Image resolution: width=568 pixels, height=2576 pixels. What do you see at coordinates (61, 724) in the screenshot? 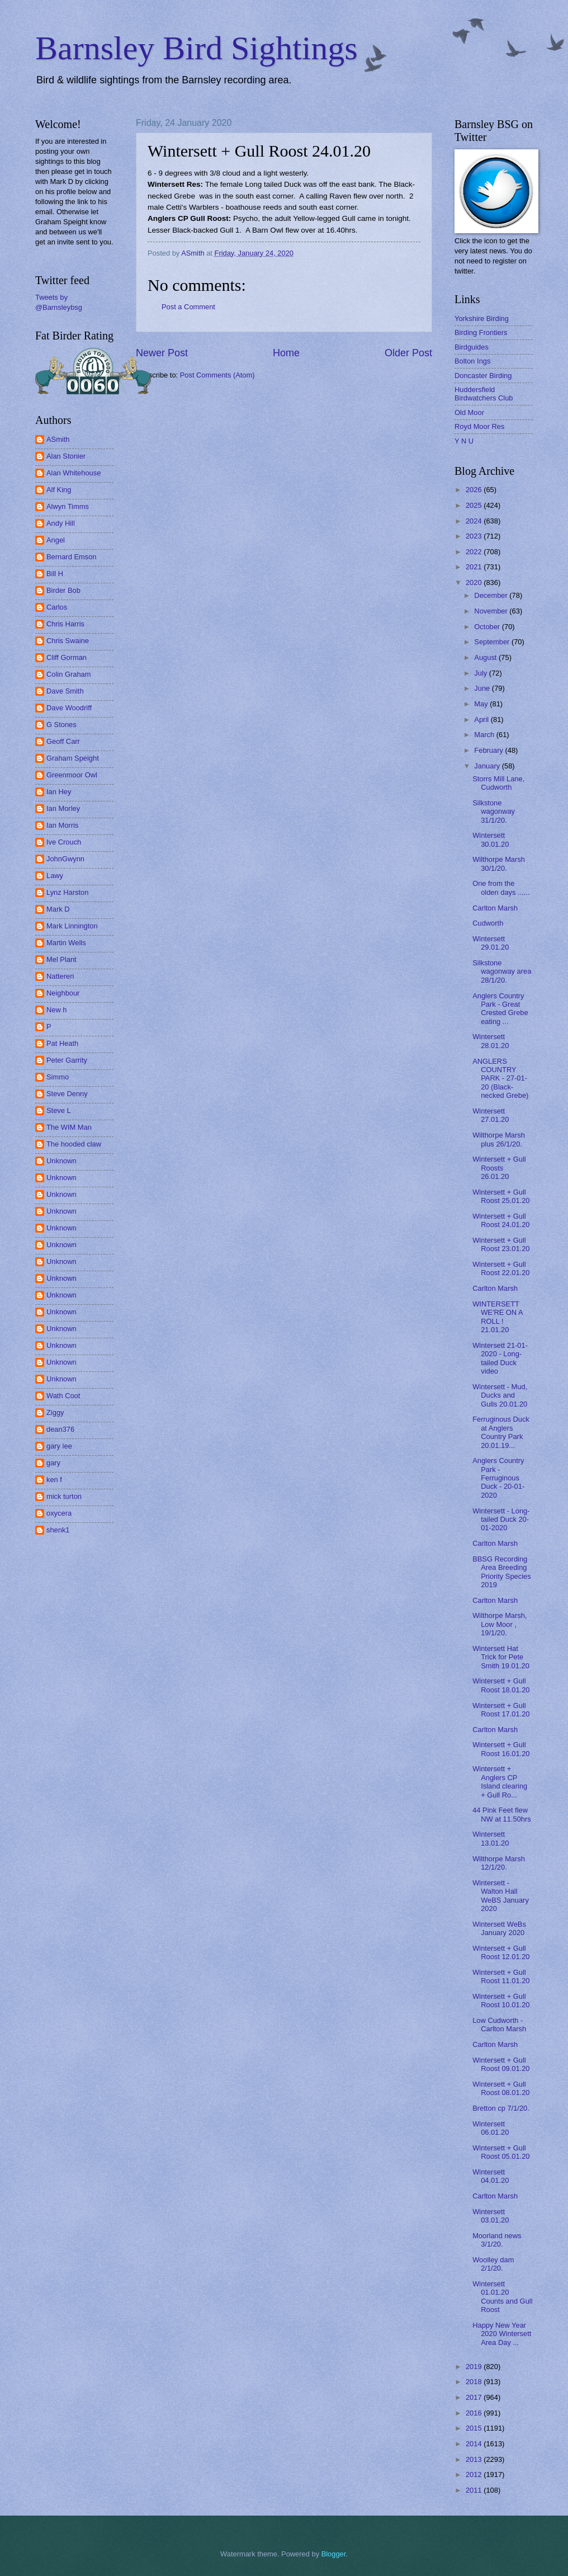
I see `G Stones` at bounding box center [61, 724].